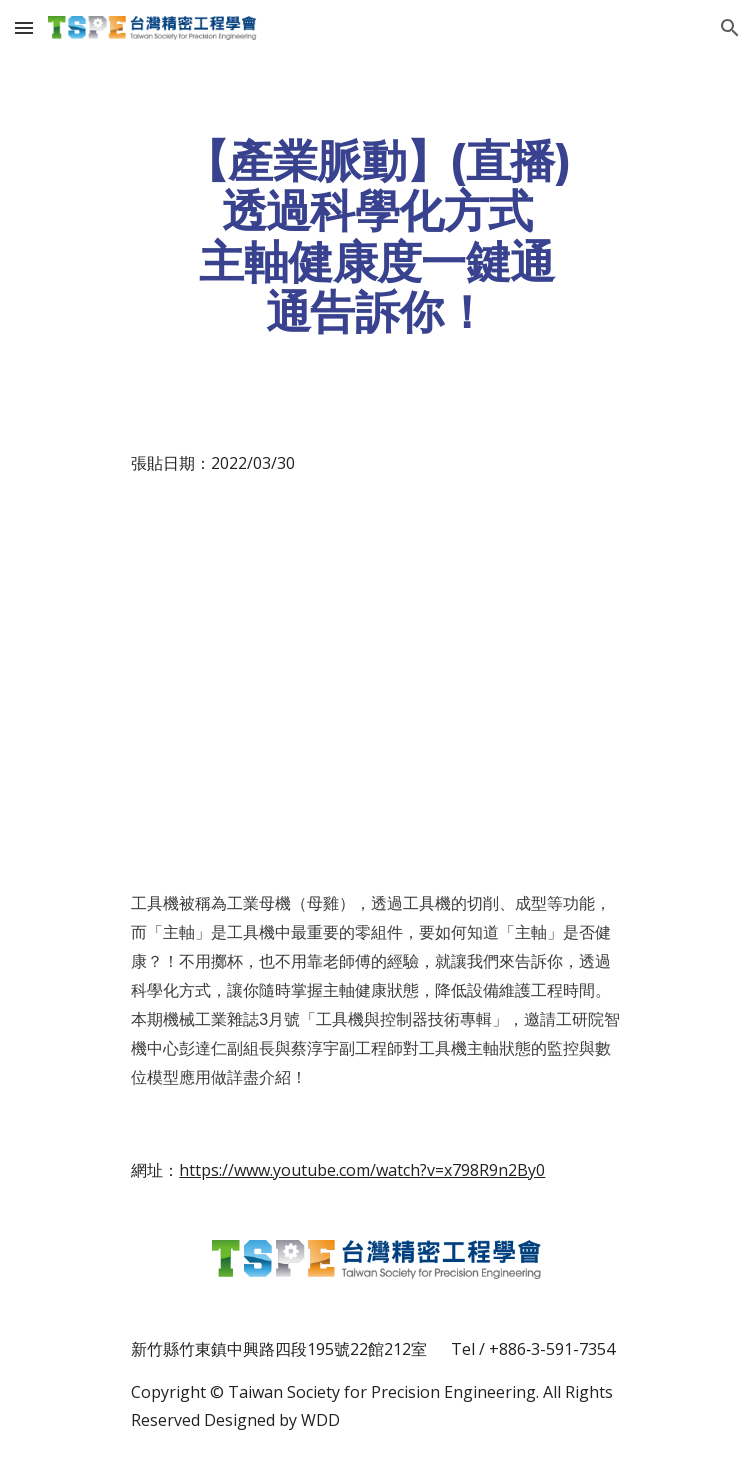 This screenshot has height=1466, width=754. Describe the element at coordinates (376, 236) in the screenshot. I see `[main]` at that location.